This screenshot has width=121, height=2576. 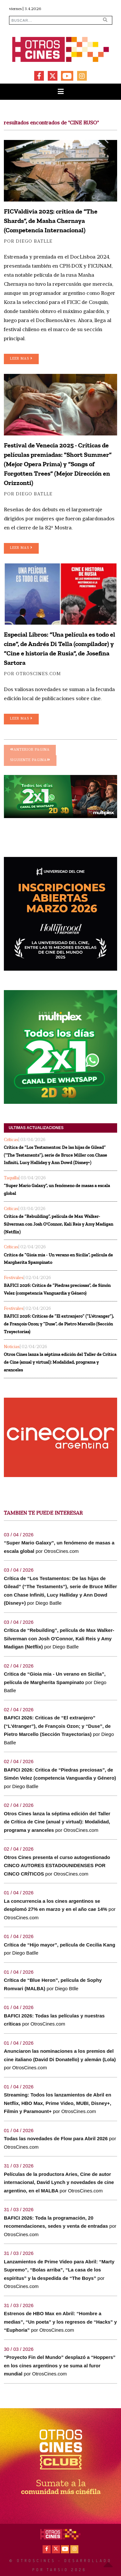 I want to click on resultados encontrados de "CINE RUSO", so click(x=51, y=123).